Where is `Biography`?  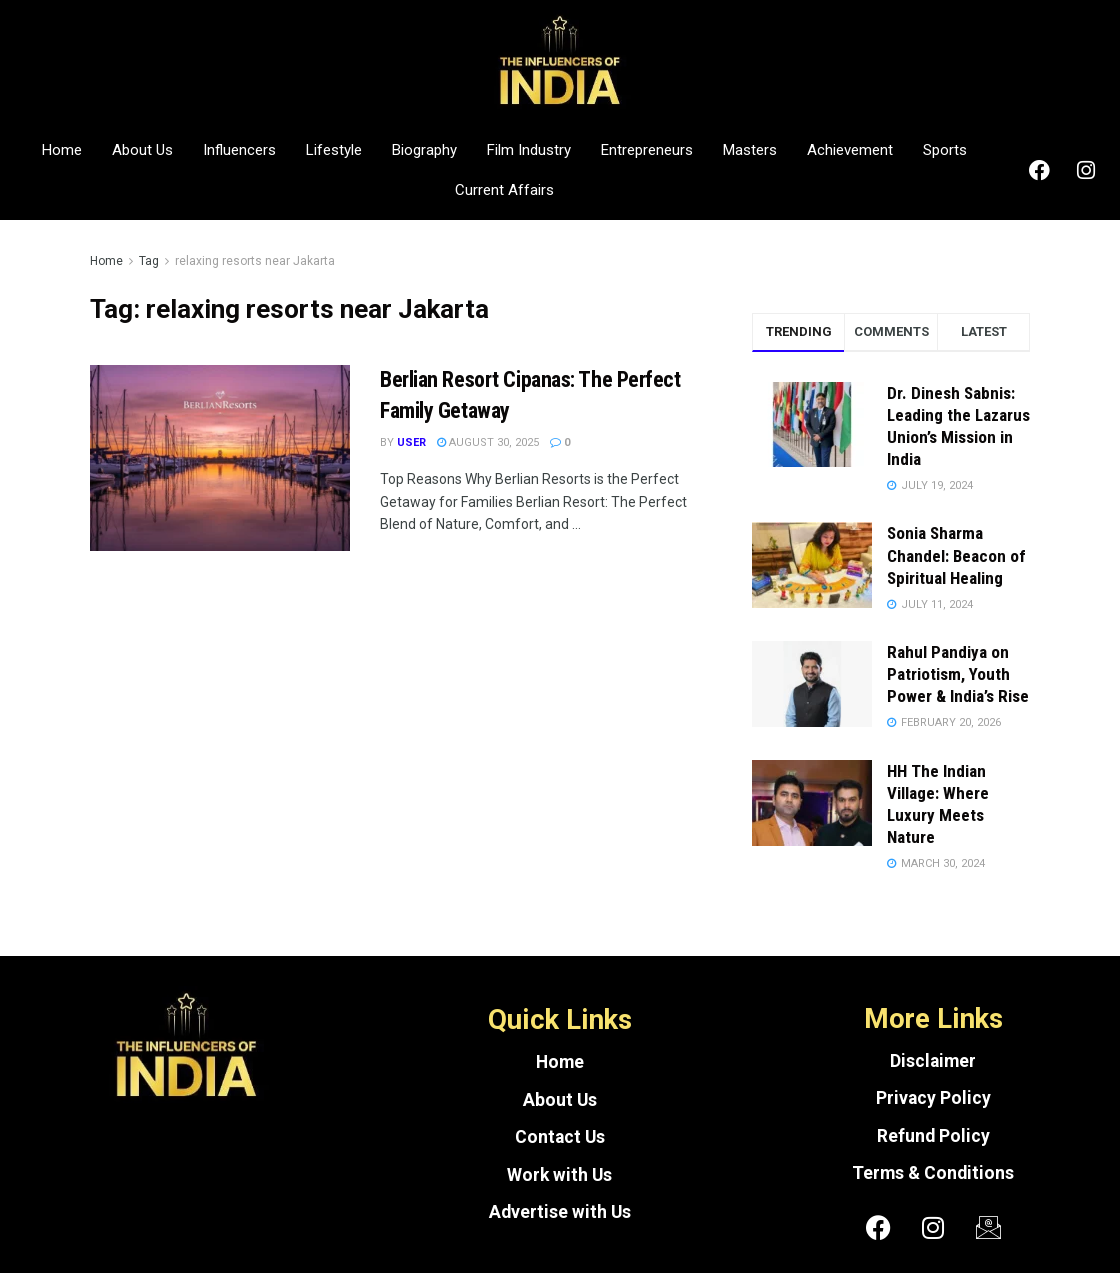
Biography is located at coordinates (424, 150).